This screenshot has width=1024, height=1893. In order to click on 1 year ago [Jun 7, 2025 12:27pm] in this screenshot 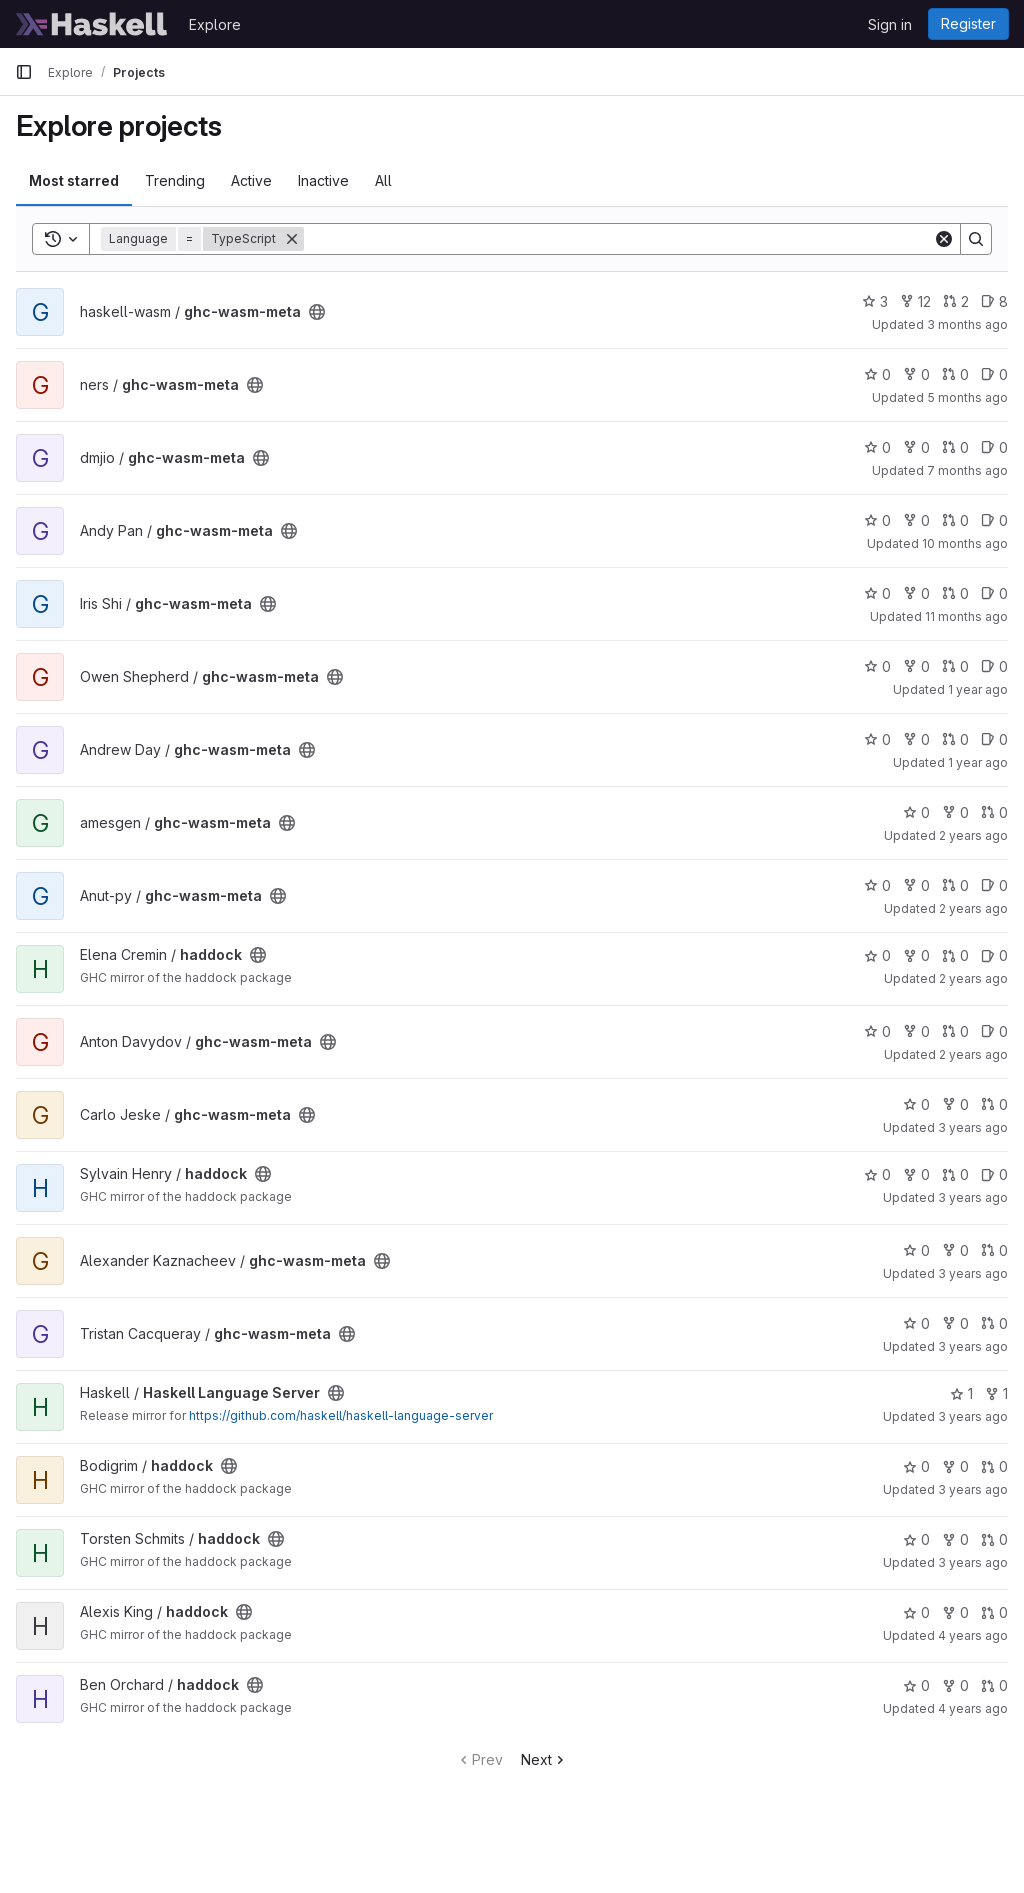, I will do `click(978, 689)`.